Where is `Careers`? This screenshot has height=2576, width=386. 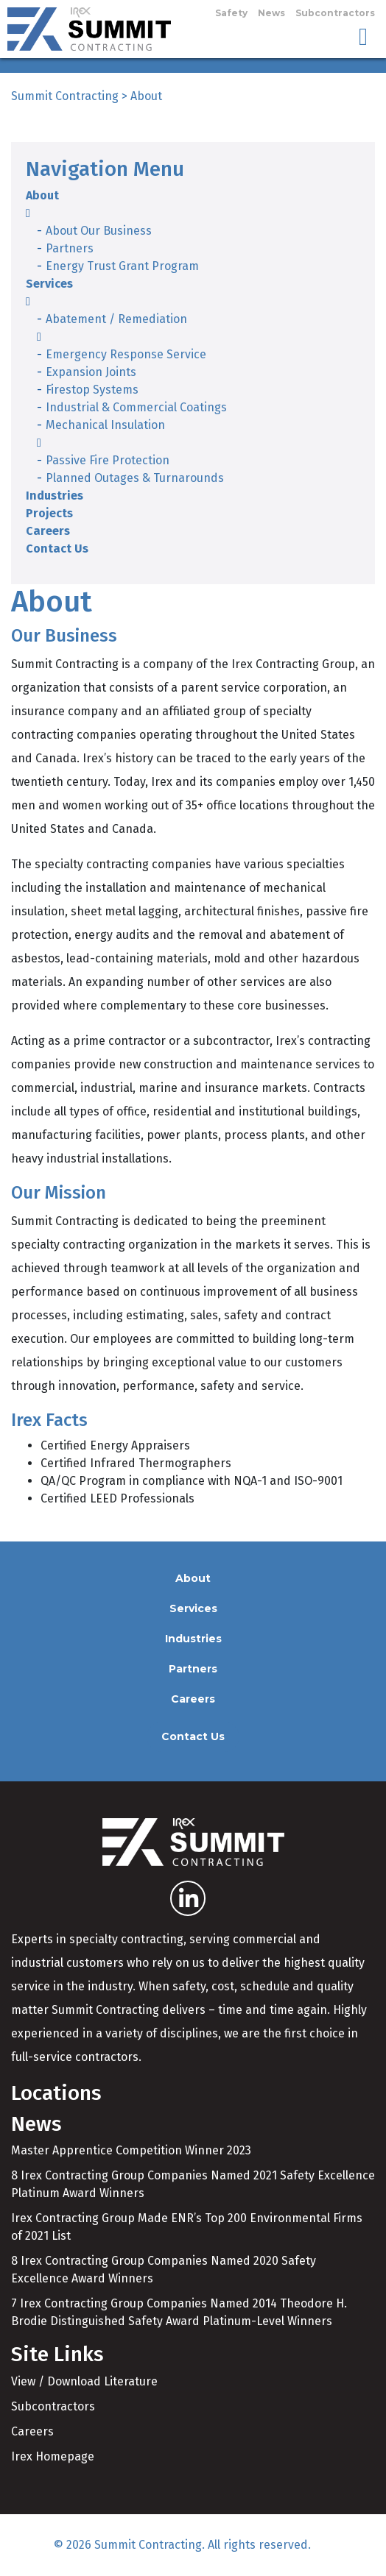
Careers is located at coordinates (48, 531).